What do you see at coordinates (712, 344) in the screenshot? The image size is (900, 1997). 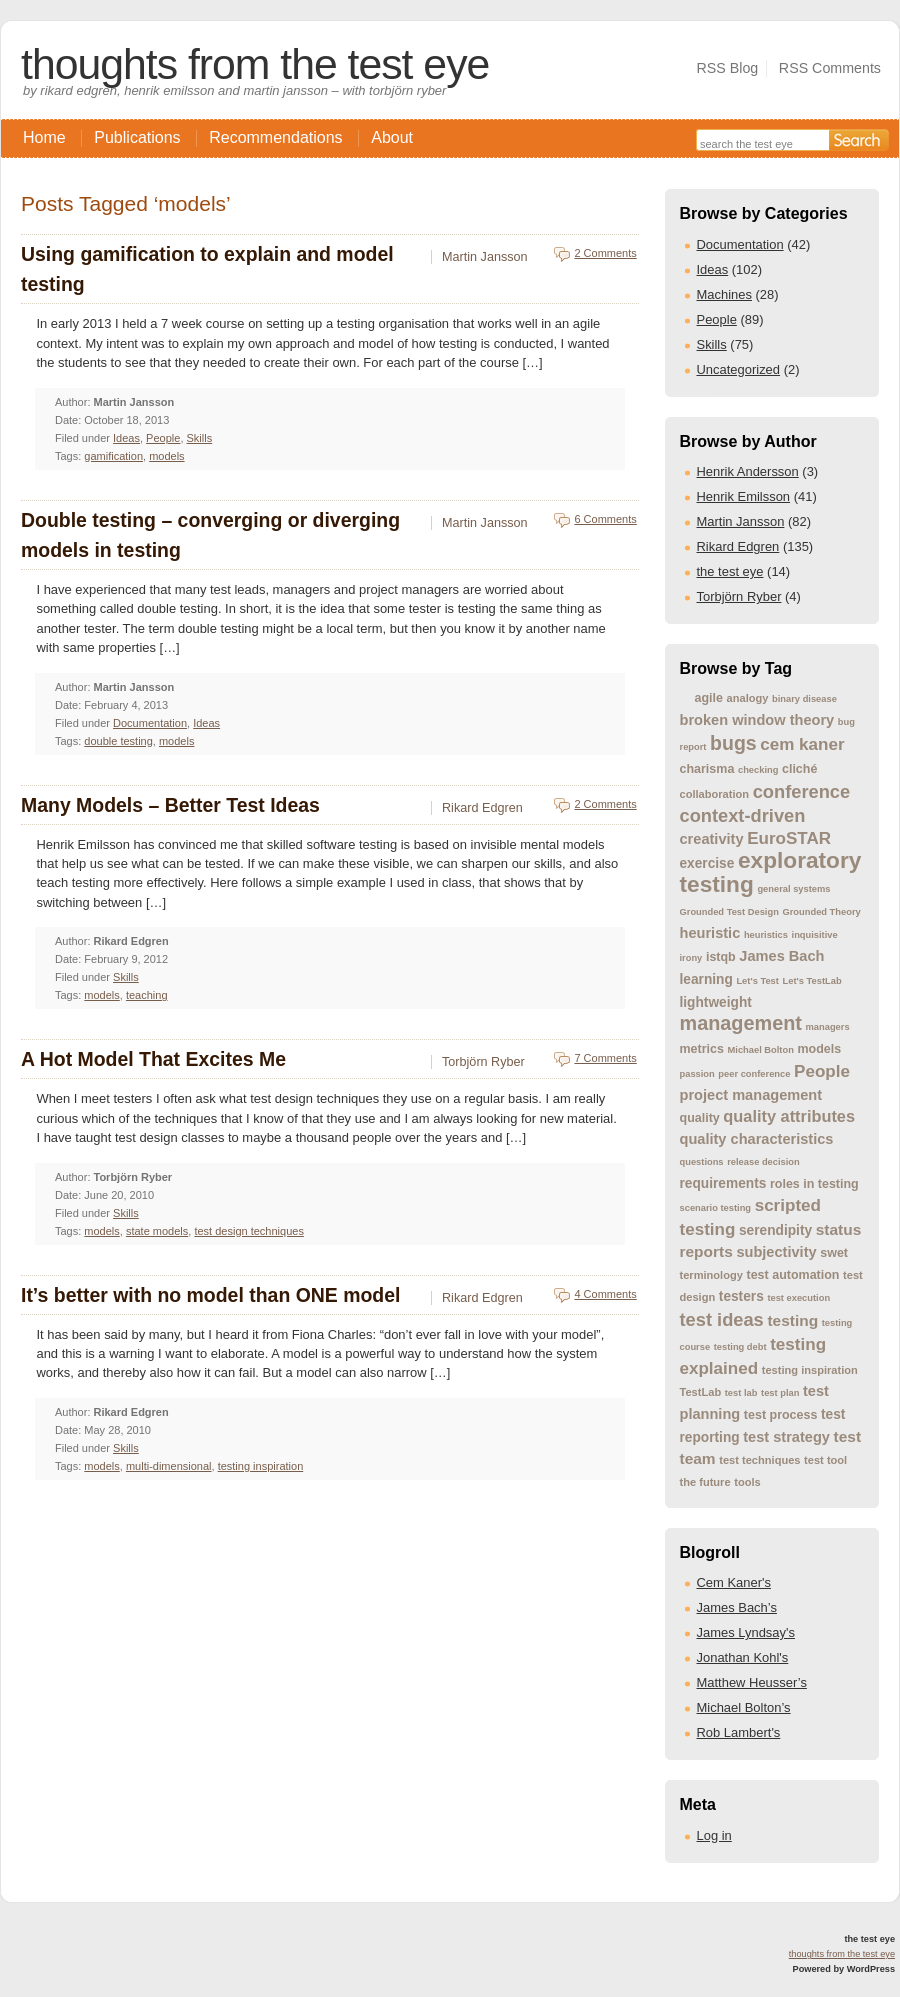 I see `Skills` at bounding box center [712, 344].